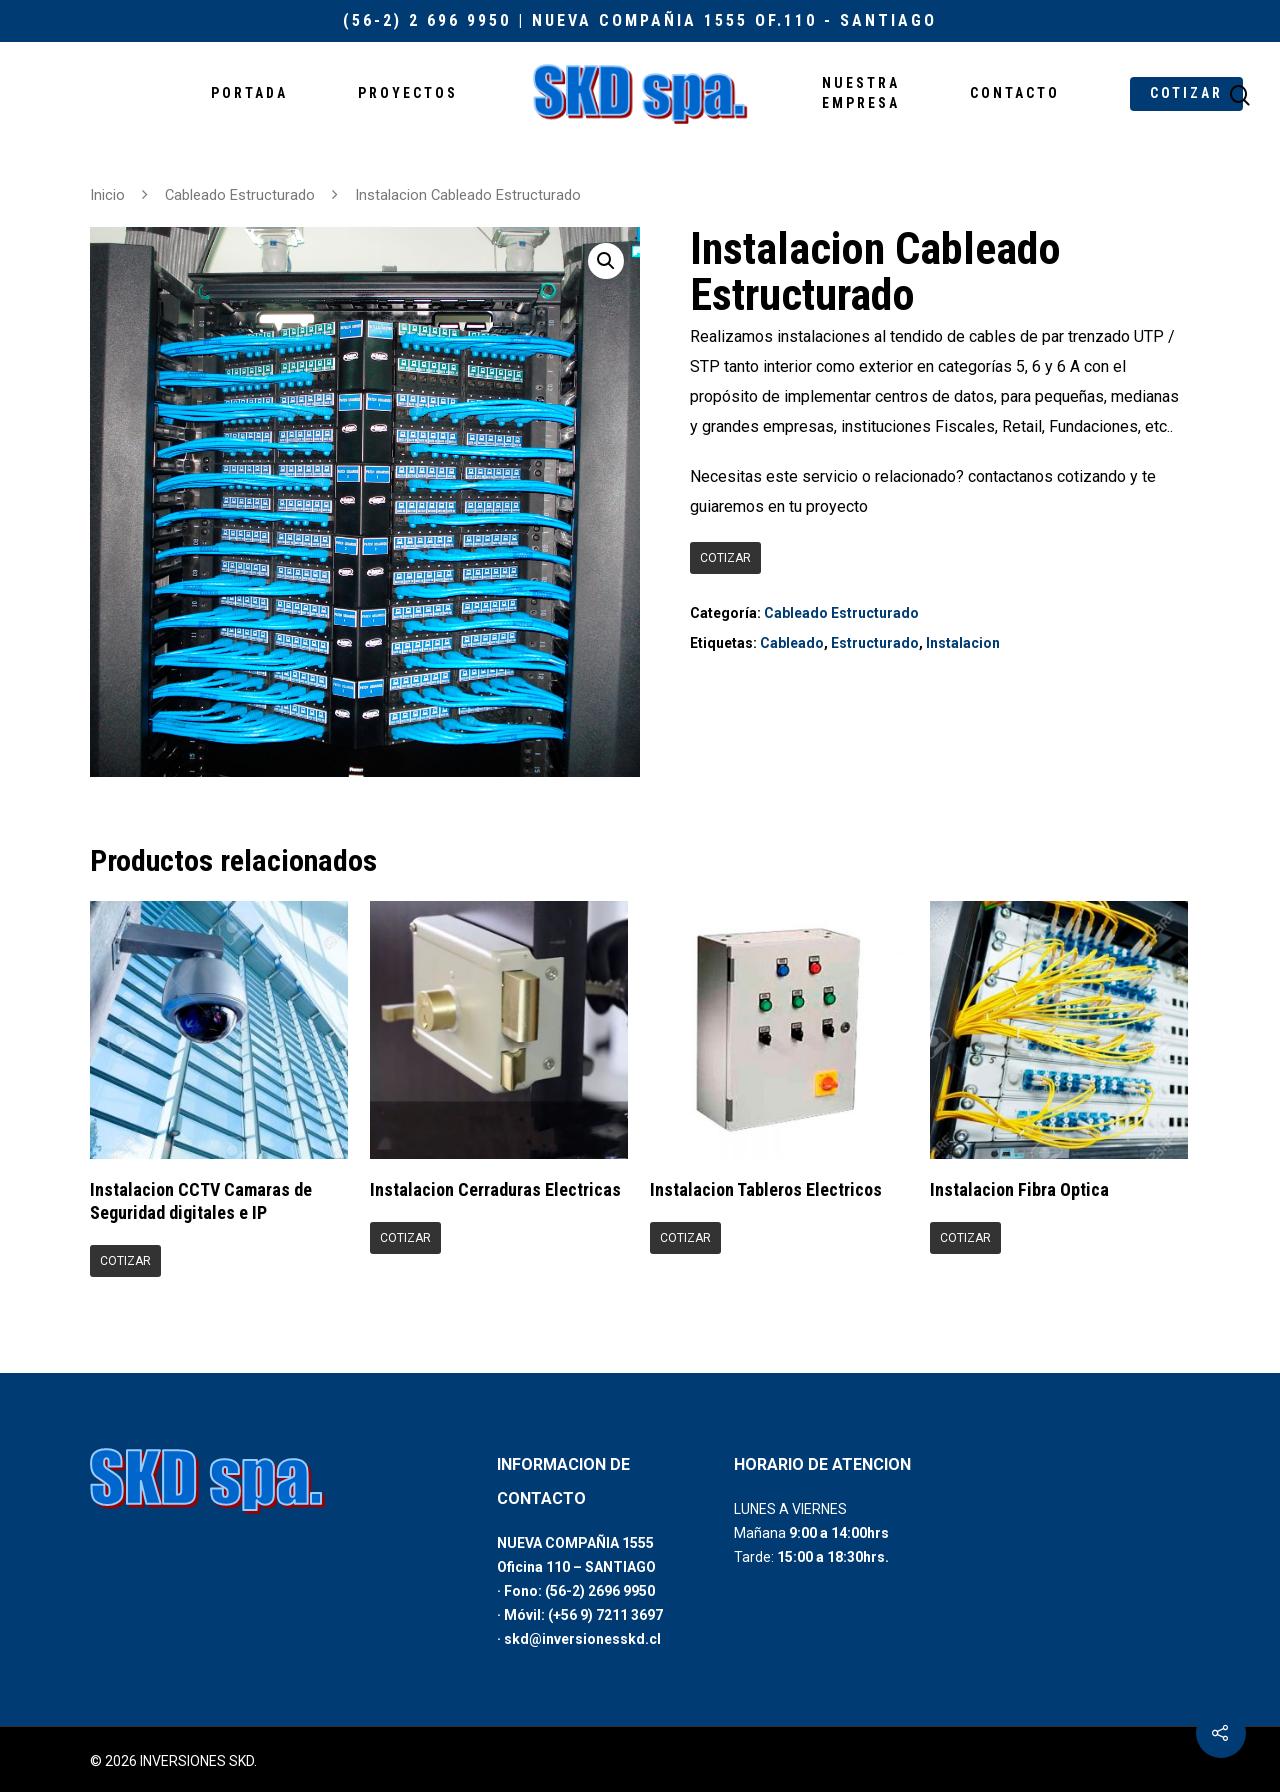 The image size is (1280, 1792). Describe the element at coordinates (408, 93) in the screenshot. I see `PROYECTOS` at that location.